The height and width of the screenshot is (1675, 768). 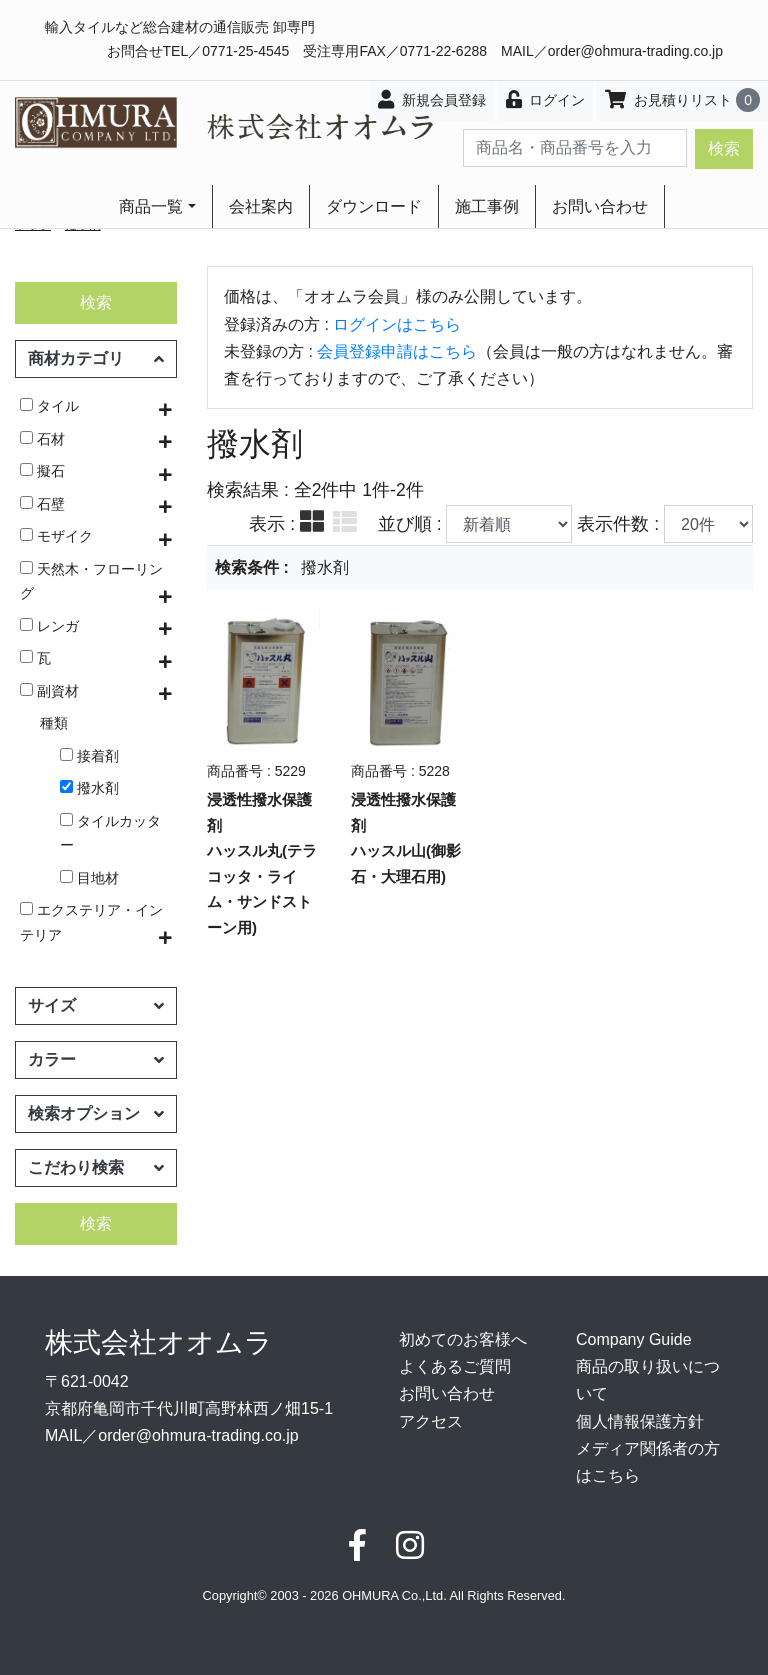 What do you see at coordinates (56, 536) in the screenshot?
I see `モザイク` at bounding box center [56, 536].